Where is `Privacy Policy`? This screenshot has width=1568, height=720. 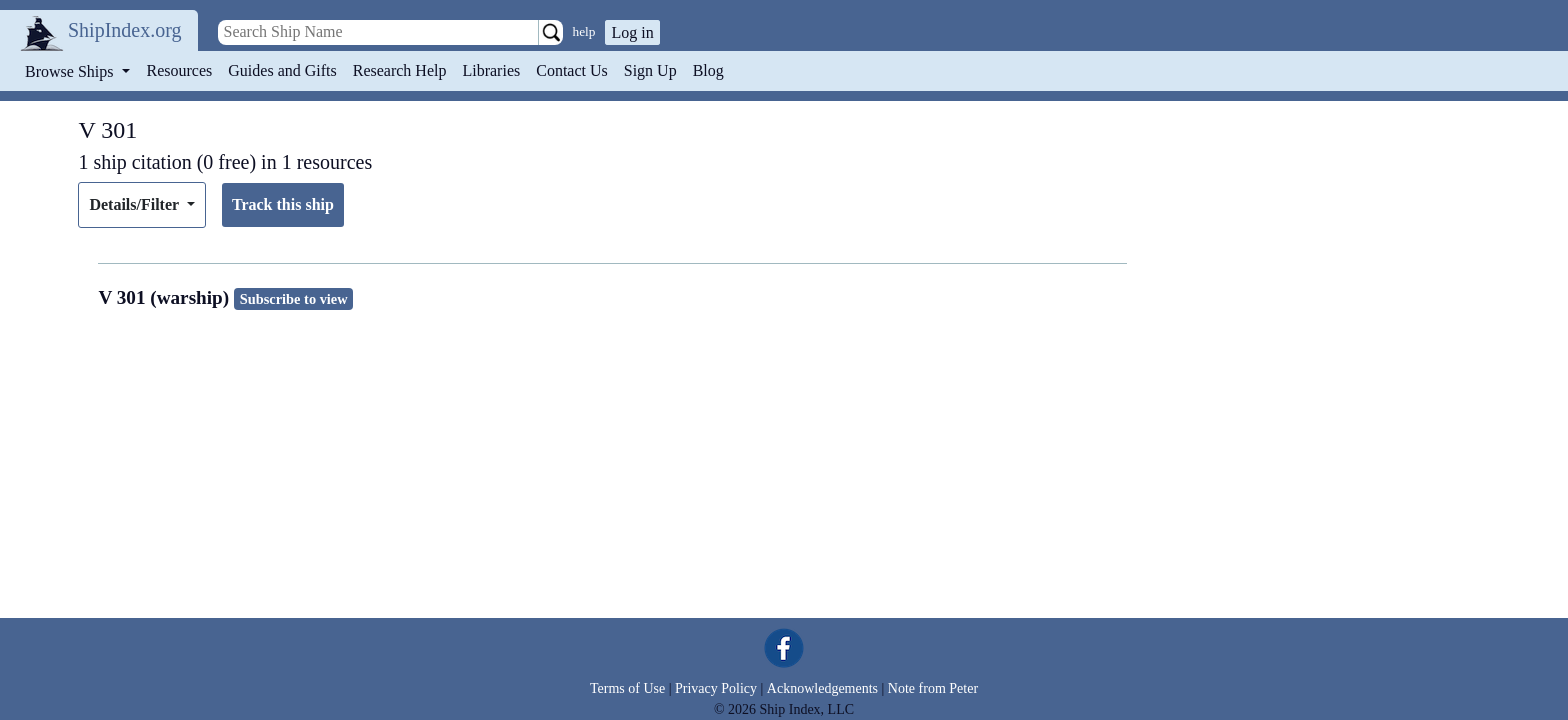
Privacy Policy is located at coordinates (716, 688).